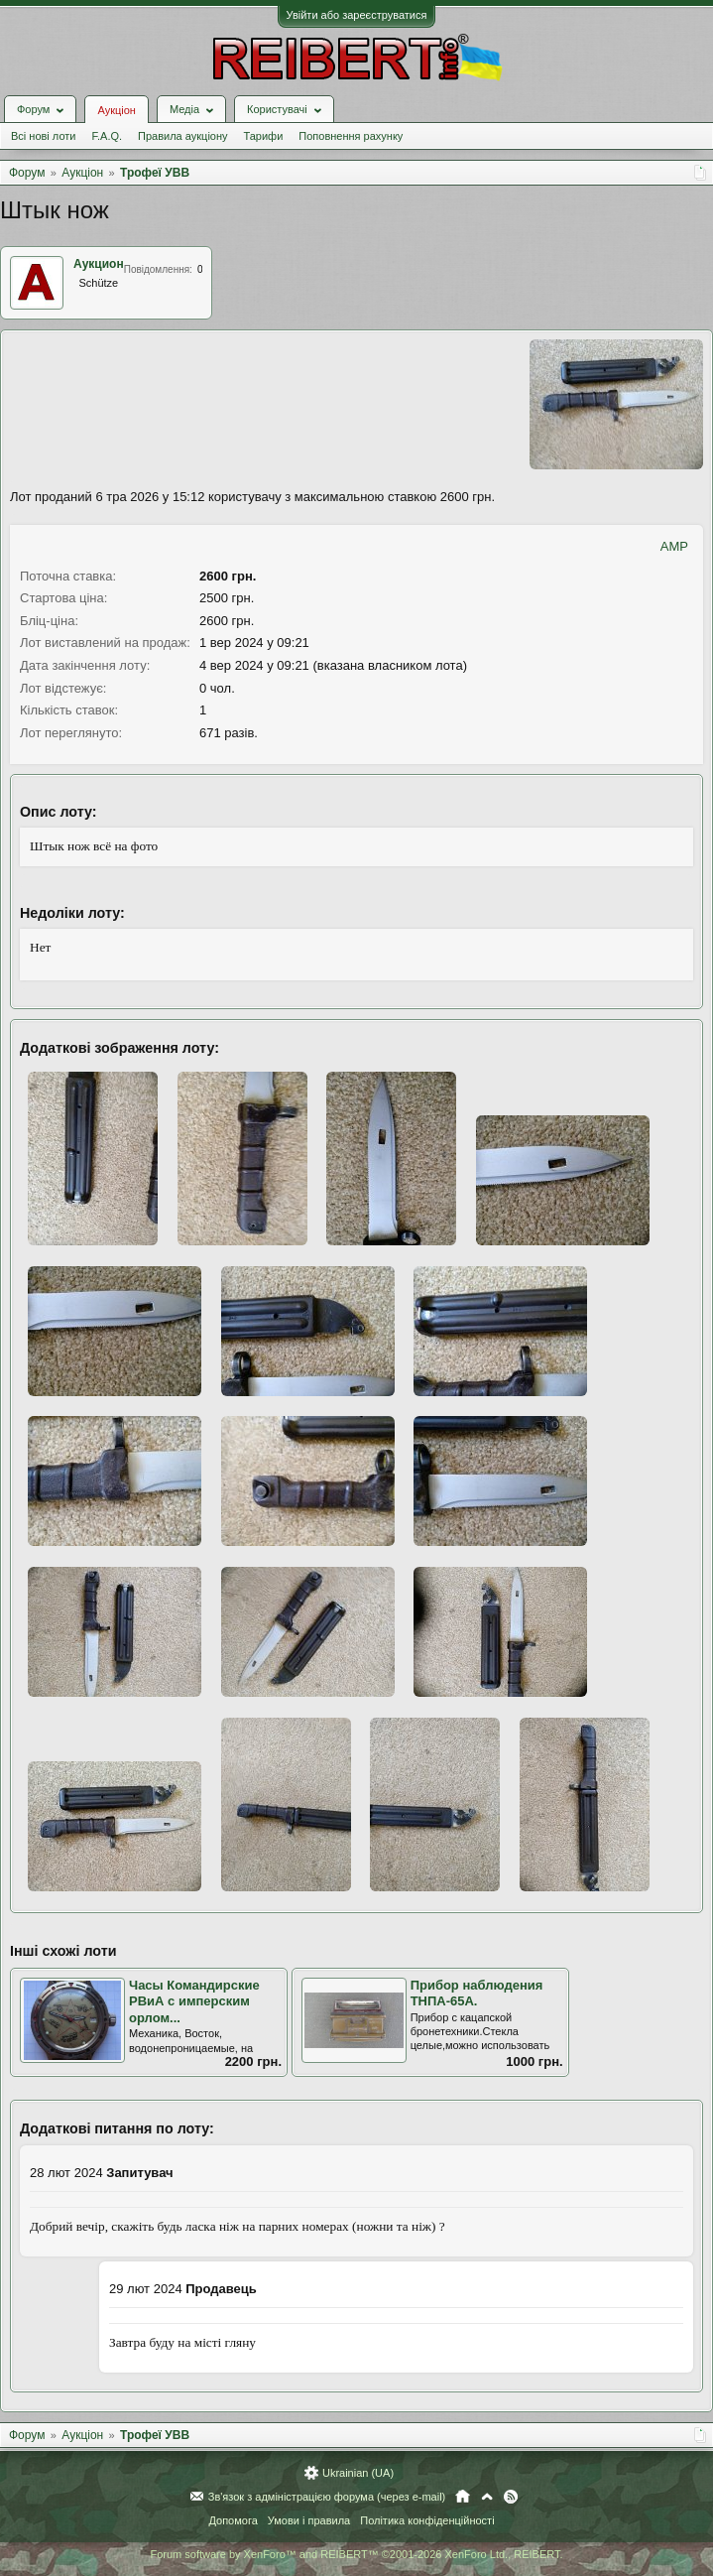 The width and height of the screenshot is (713, 2576). I want to click on AMP, so click(674, 546).